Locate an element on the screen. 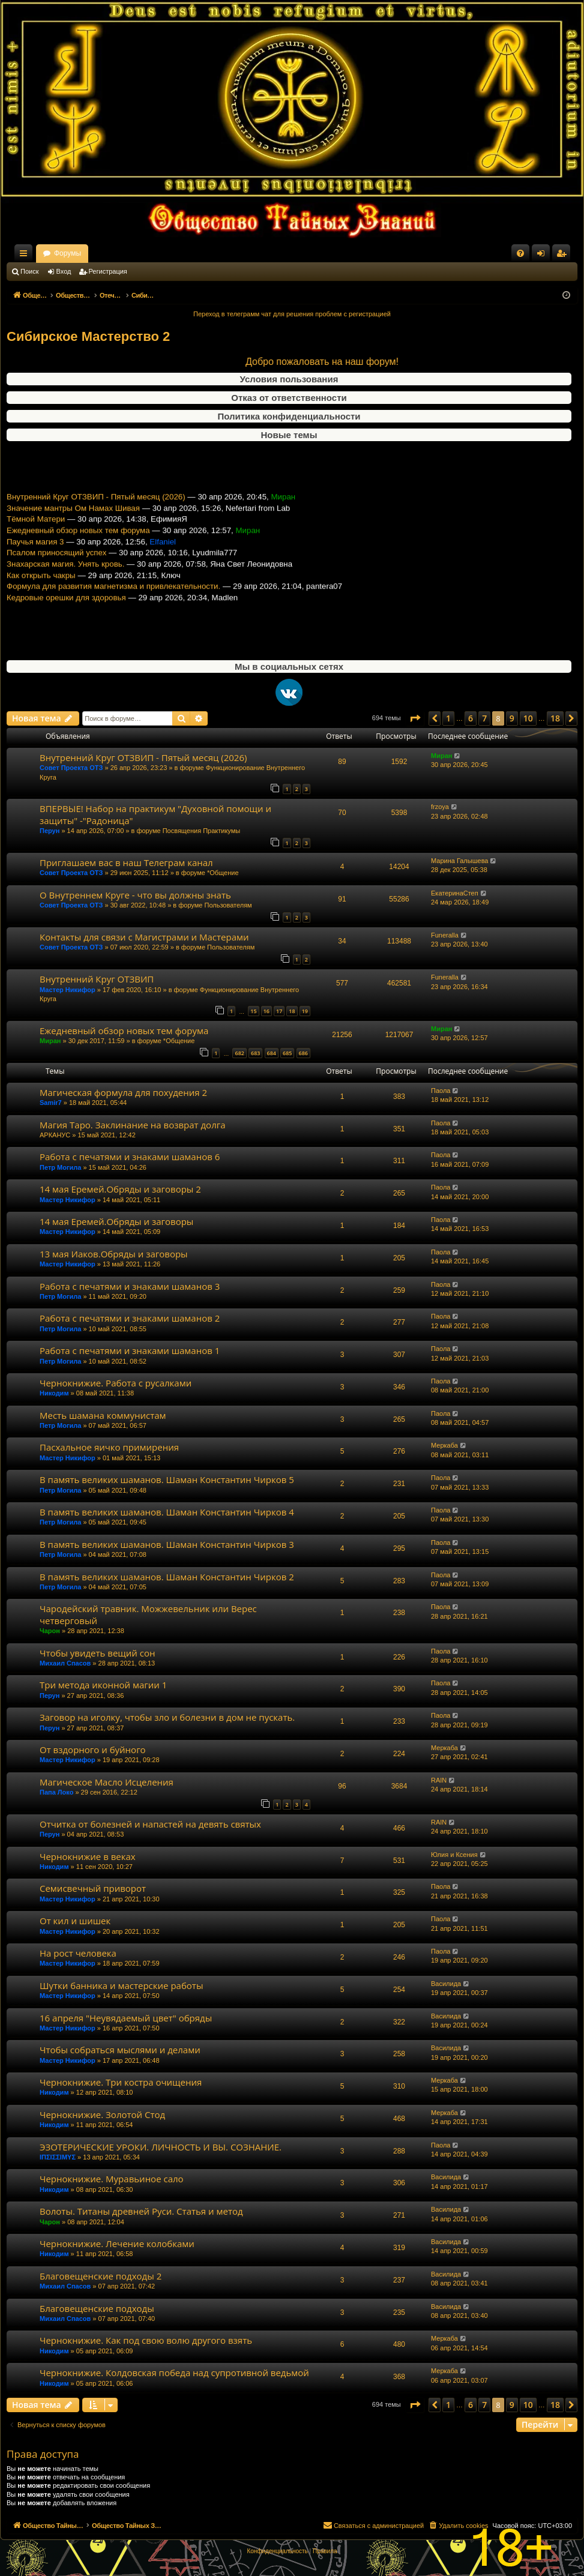  Поиск is located at coordinates (29, 271).